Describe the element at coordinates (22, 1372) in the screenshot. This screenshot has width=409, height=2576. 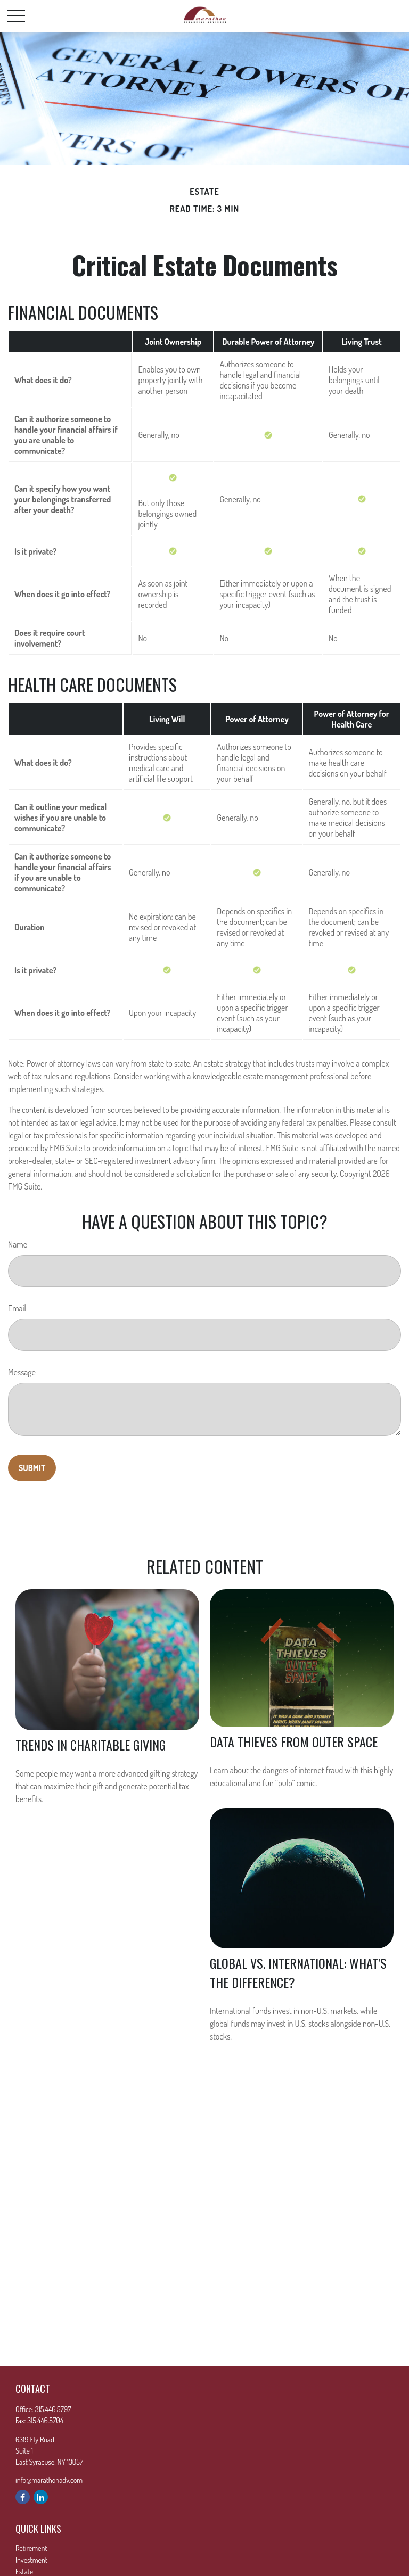
I see `Message` at that location.